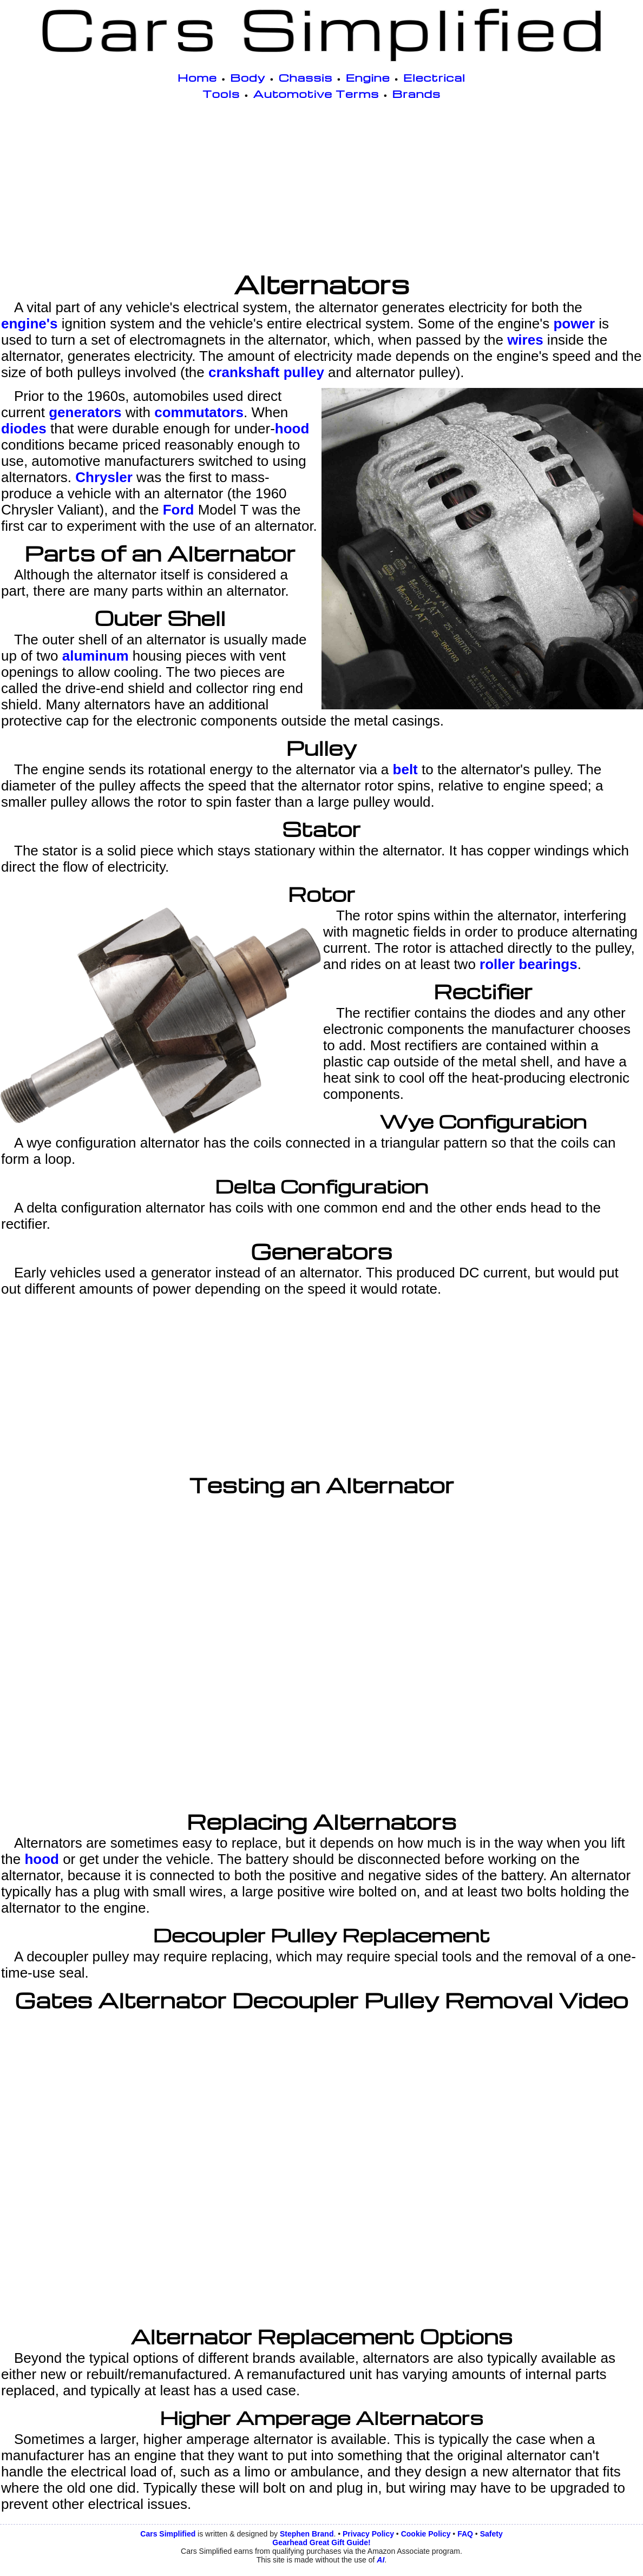 The image size is (643, 2576). What do you see at coordinates (306, 77) in the screenshot?
I see `Chassis` at bounding box center [306, 77].